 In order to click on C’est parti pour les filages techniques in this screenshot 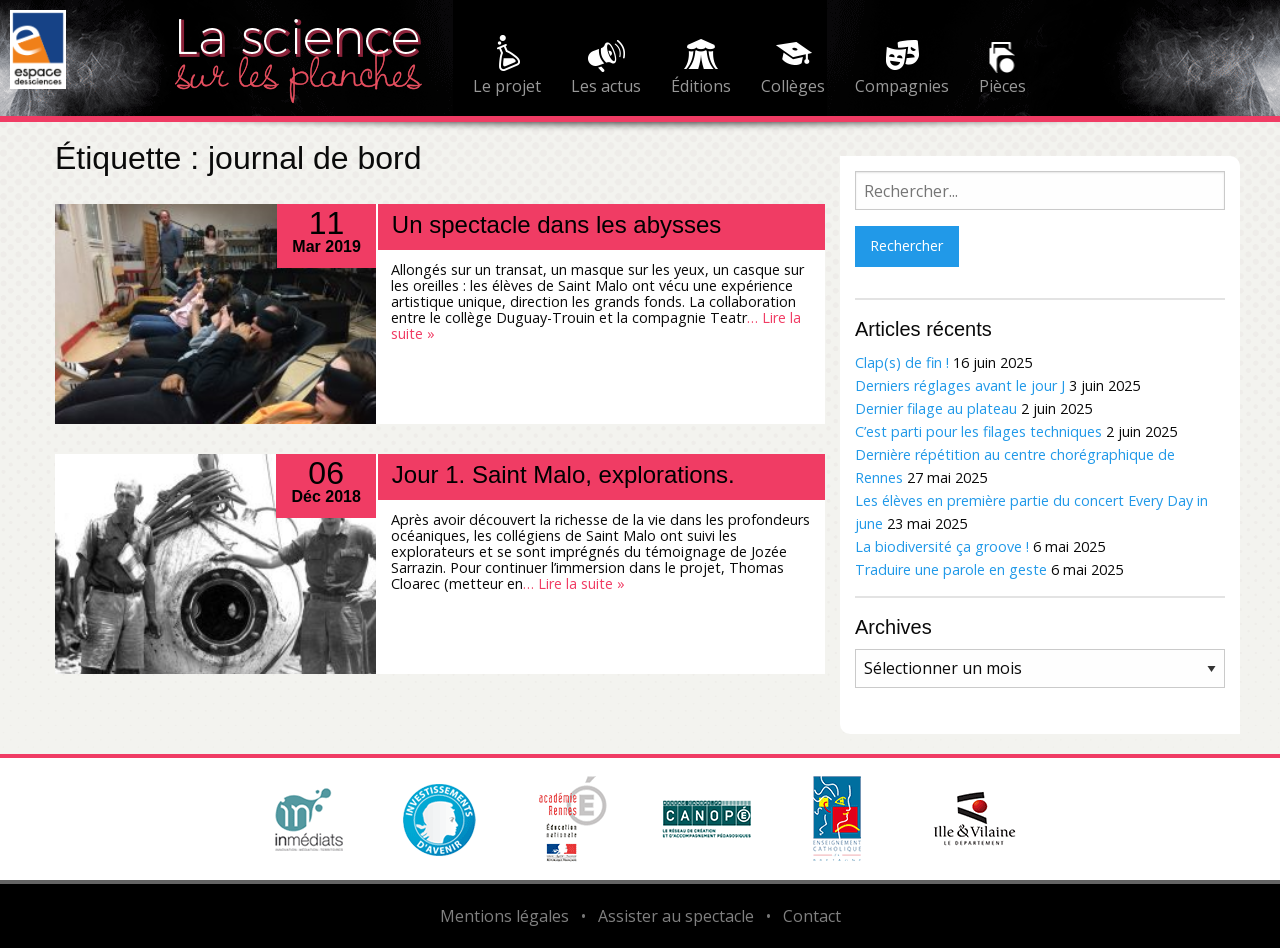, I will do `click(978, 431)`.